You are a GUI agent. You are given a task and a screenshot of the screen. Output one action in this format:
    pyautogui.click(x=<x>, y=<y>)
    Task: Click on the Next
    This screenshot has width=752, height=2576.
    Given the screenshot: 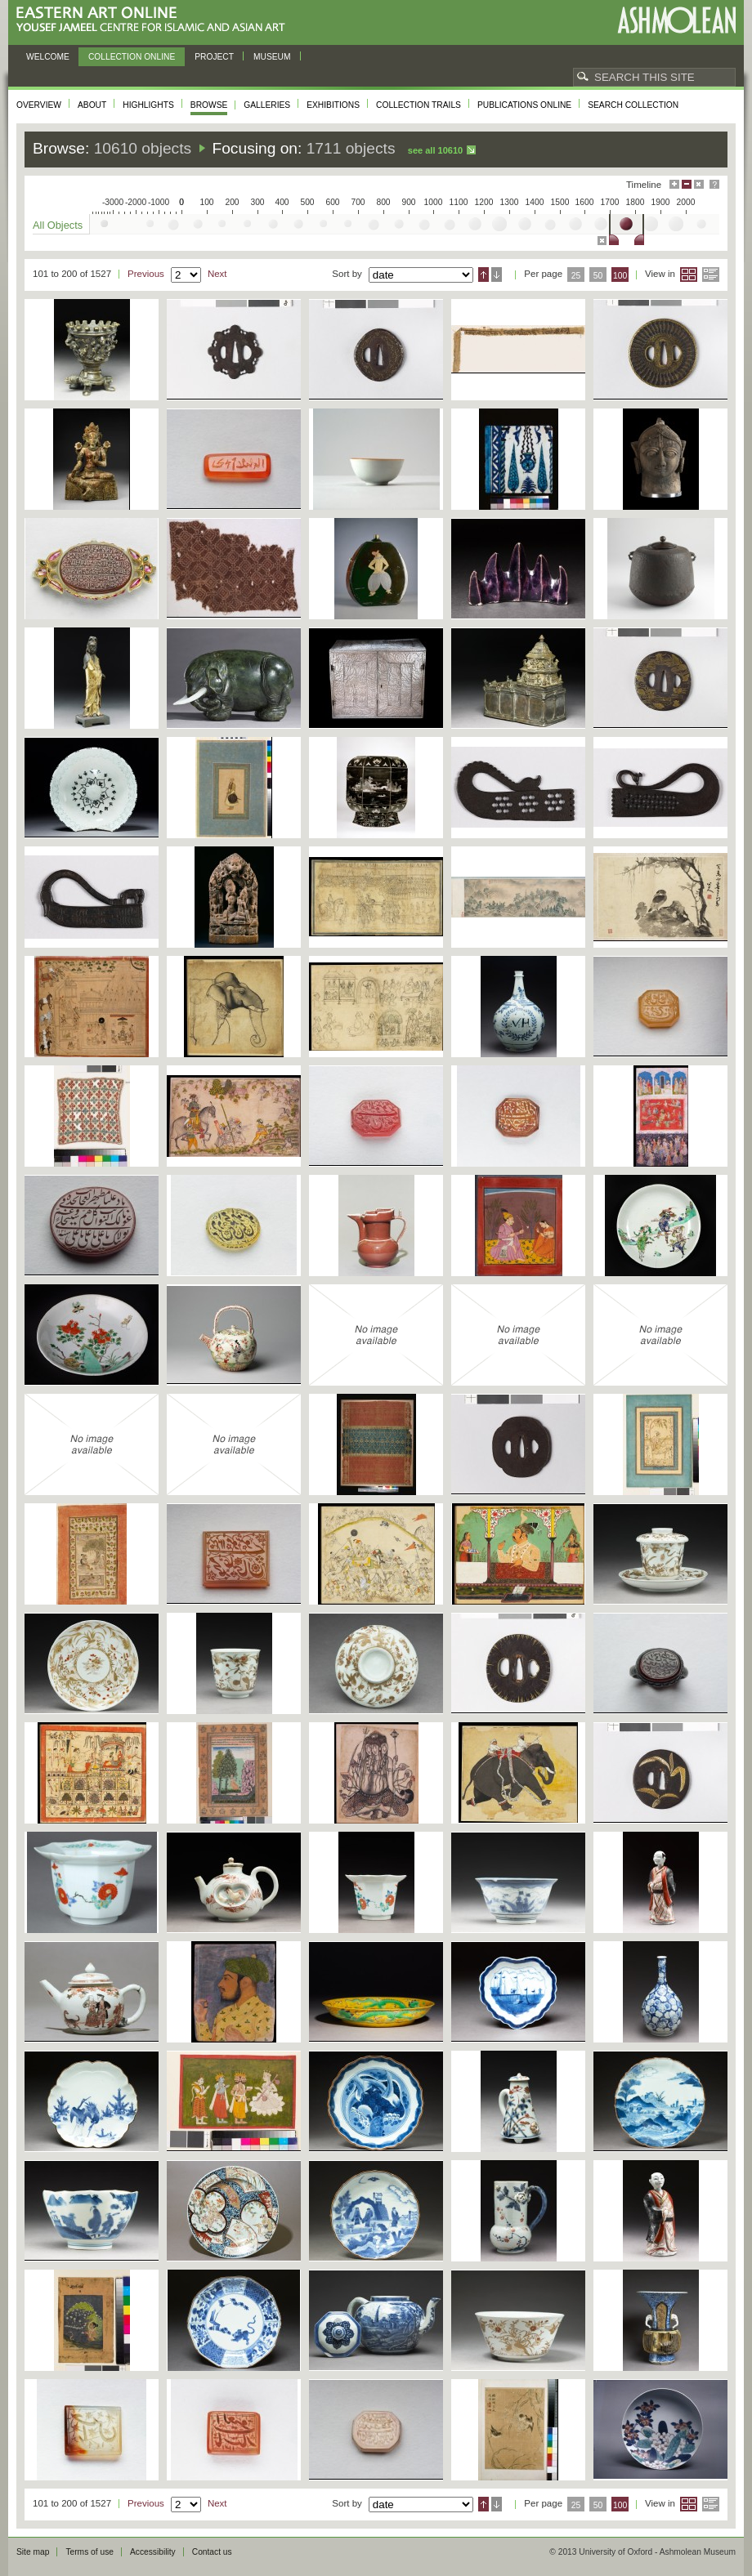 What is the action you would take?
    pyautogui.click(x=217, y=274)
    